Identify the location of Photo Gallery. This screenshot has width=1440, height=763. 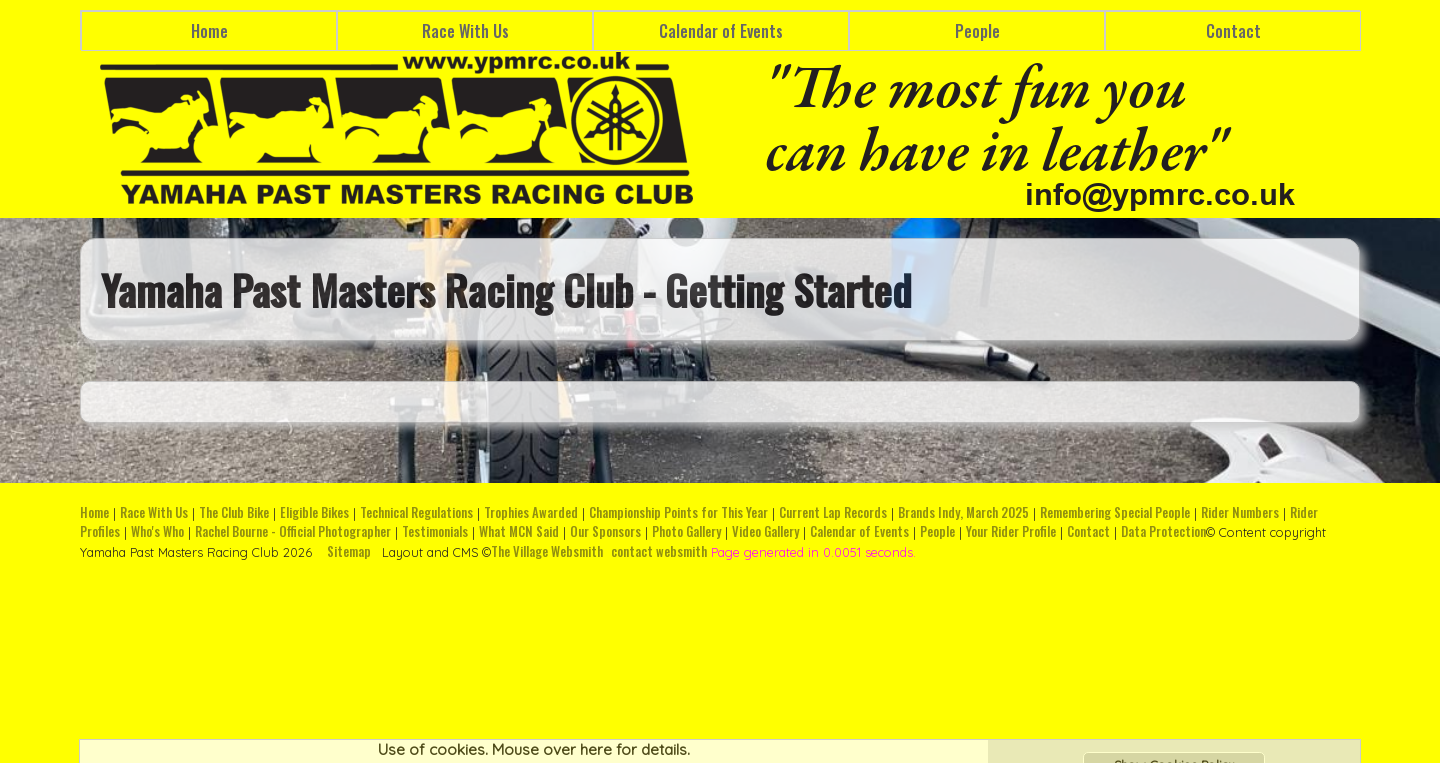
(686, 531).